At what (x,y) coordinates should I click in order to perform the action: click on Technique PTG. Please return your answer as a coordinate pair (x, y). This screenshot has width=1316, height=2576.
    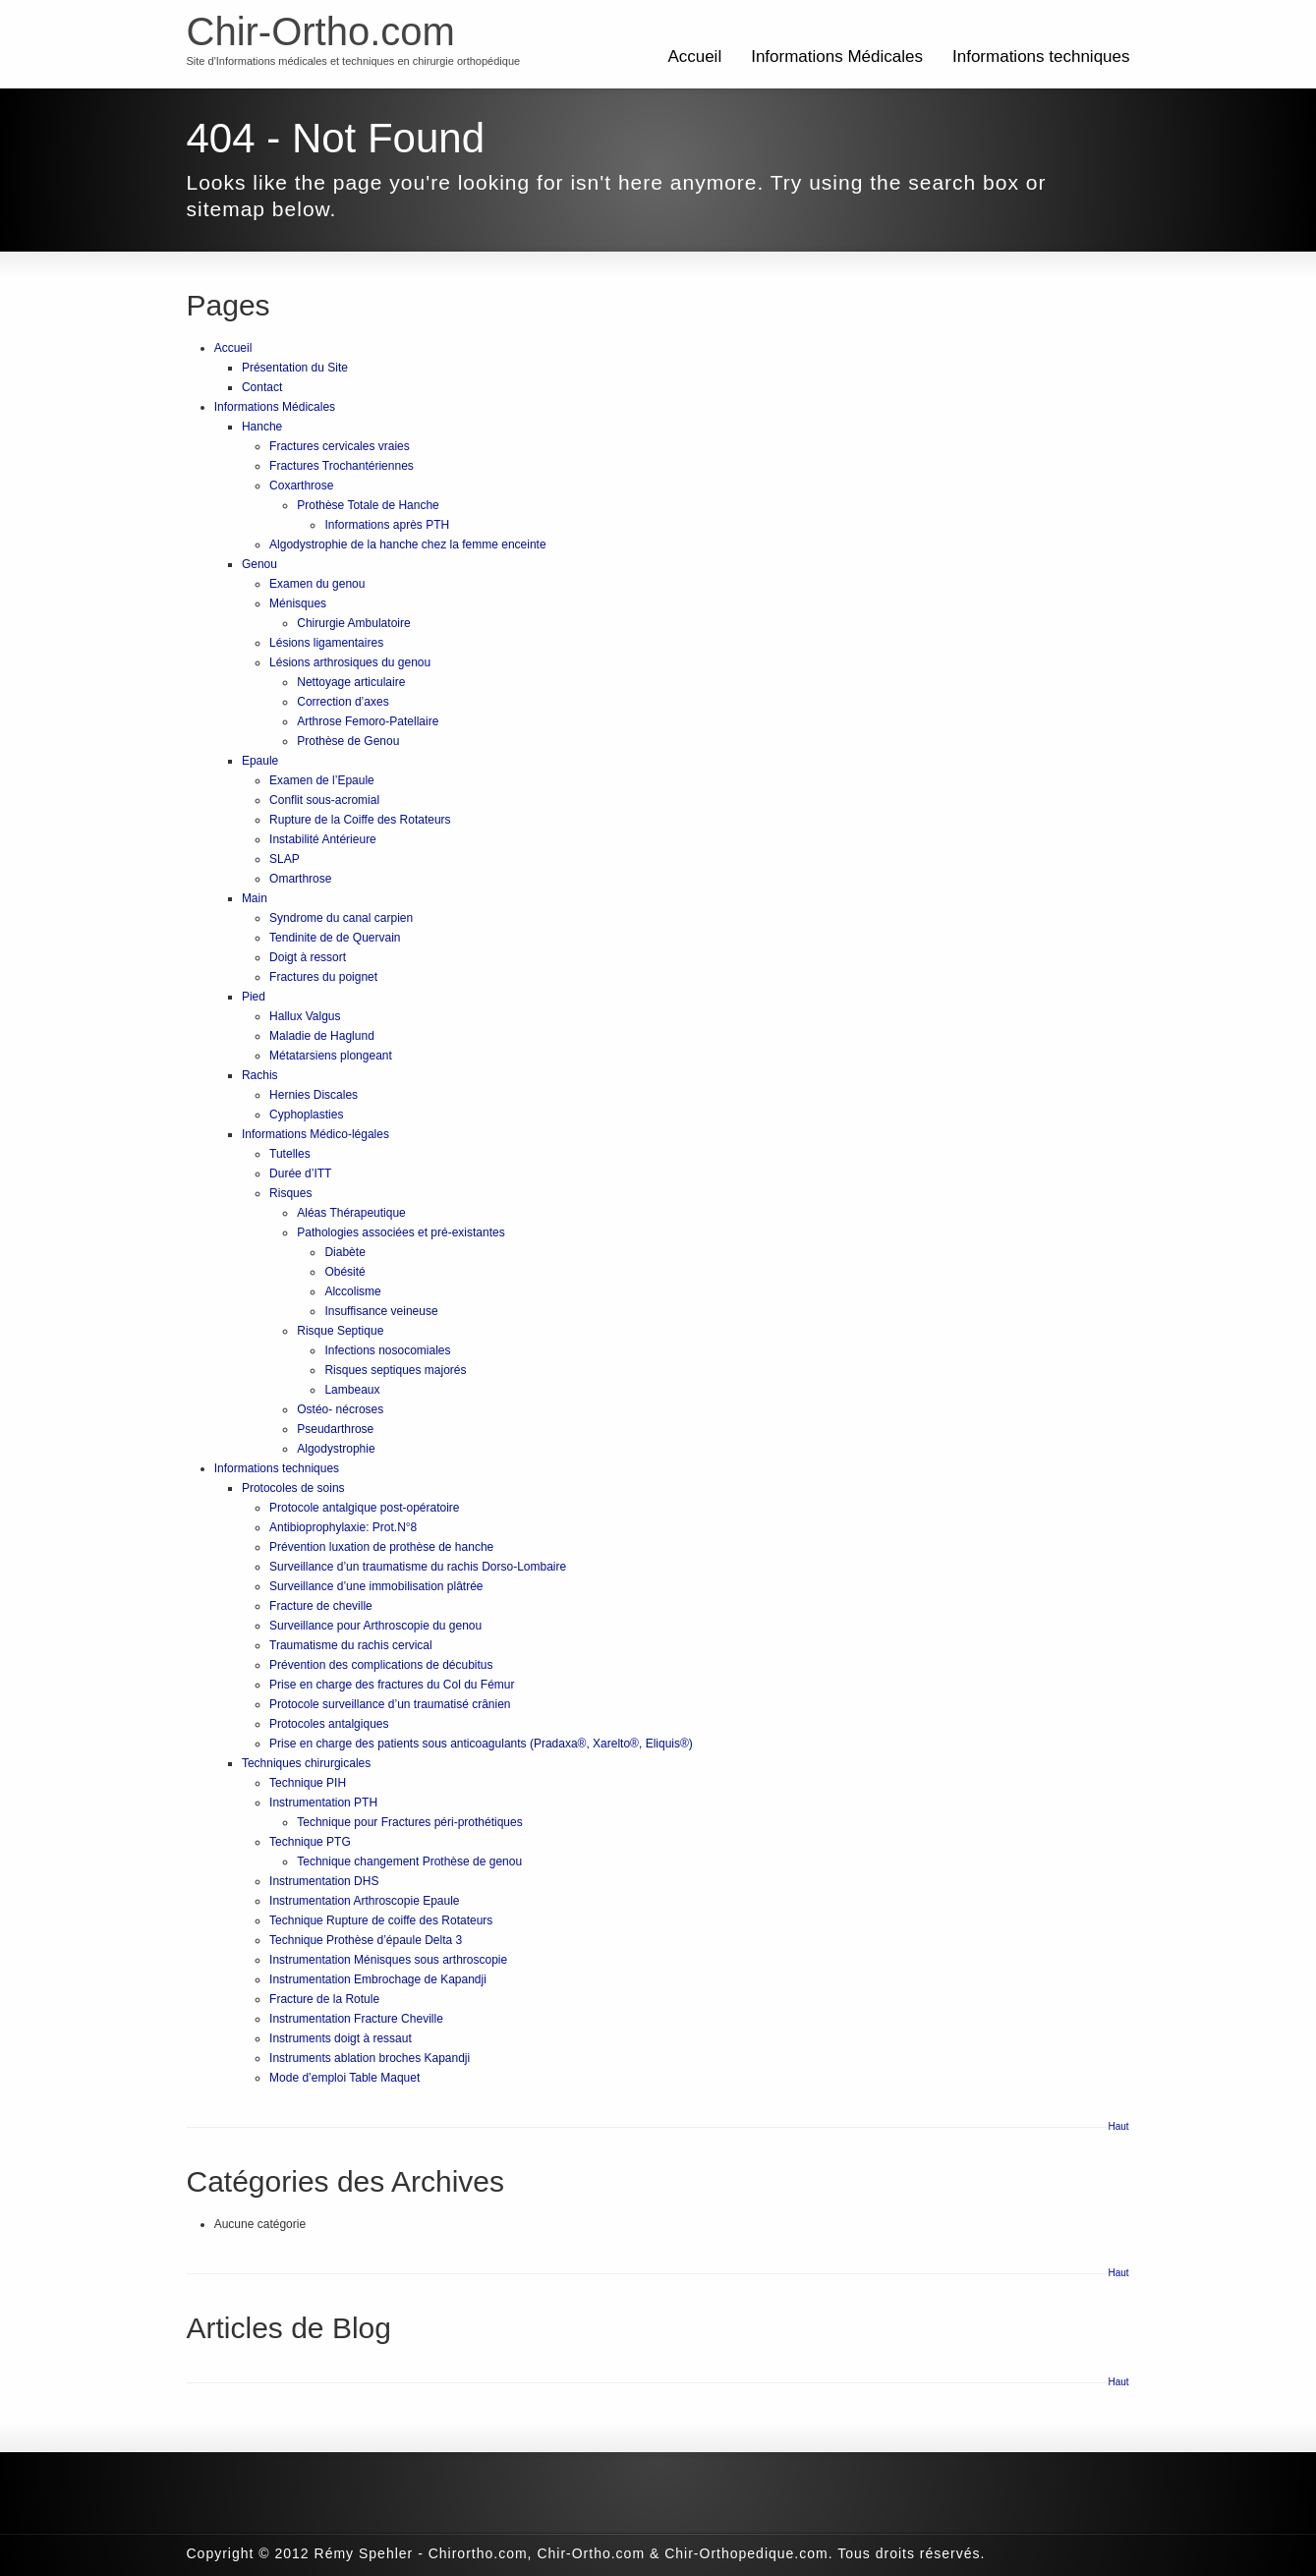
    Looking at the image, I should click on (310, 1842).